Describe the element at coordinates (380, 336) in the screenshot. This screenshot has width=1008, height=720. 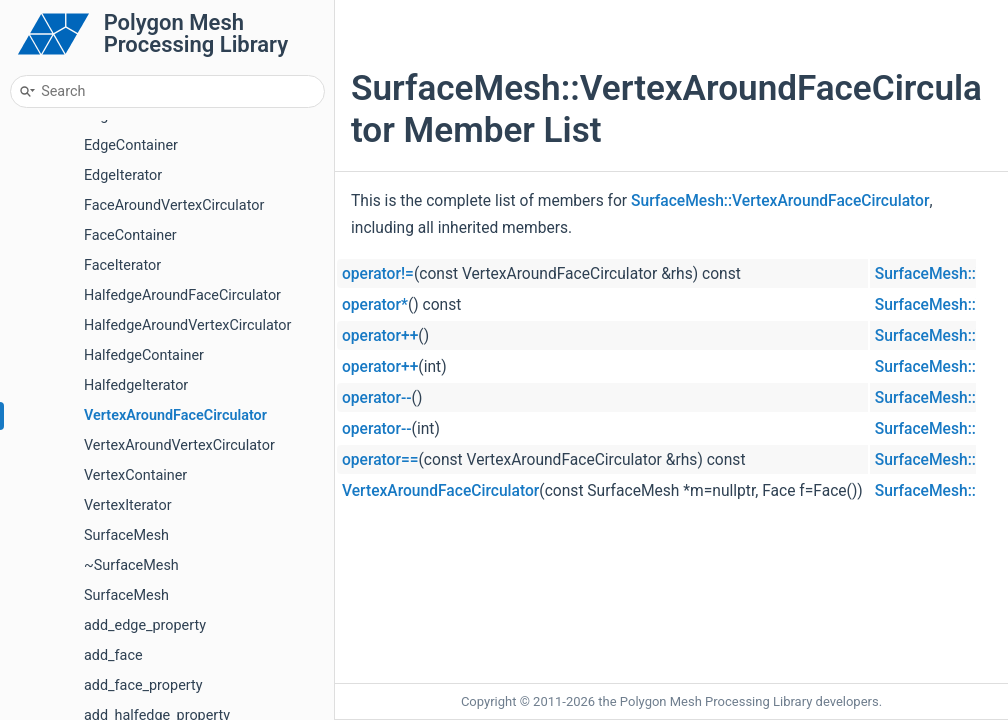
I see `operator++` at that location.